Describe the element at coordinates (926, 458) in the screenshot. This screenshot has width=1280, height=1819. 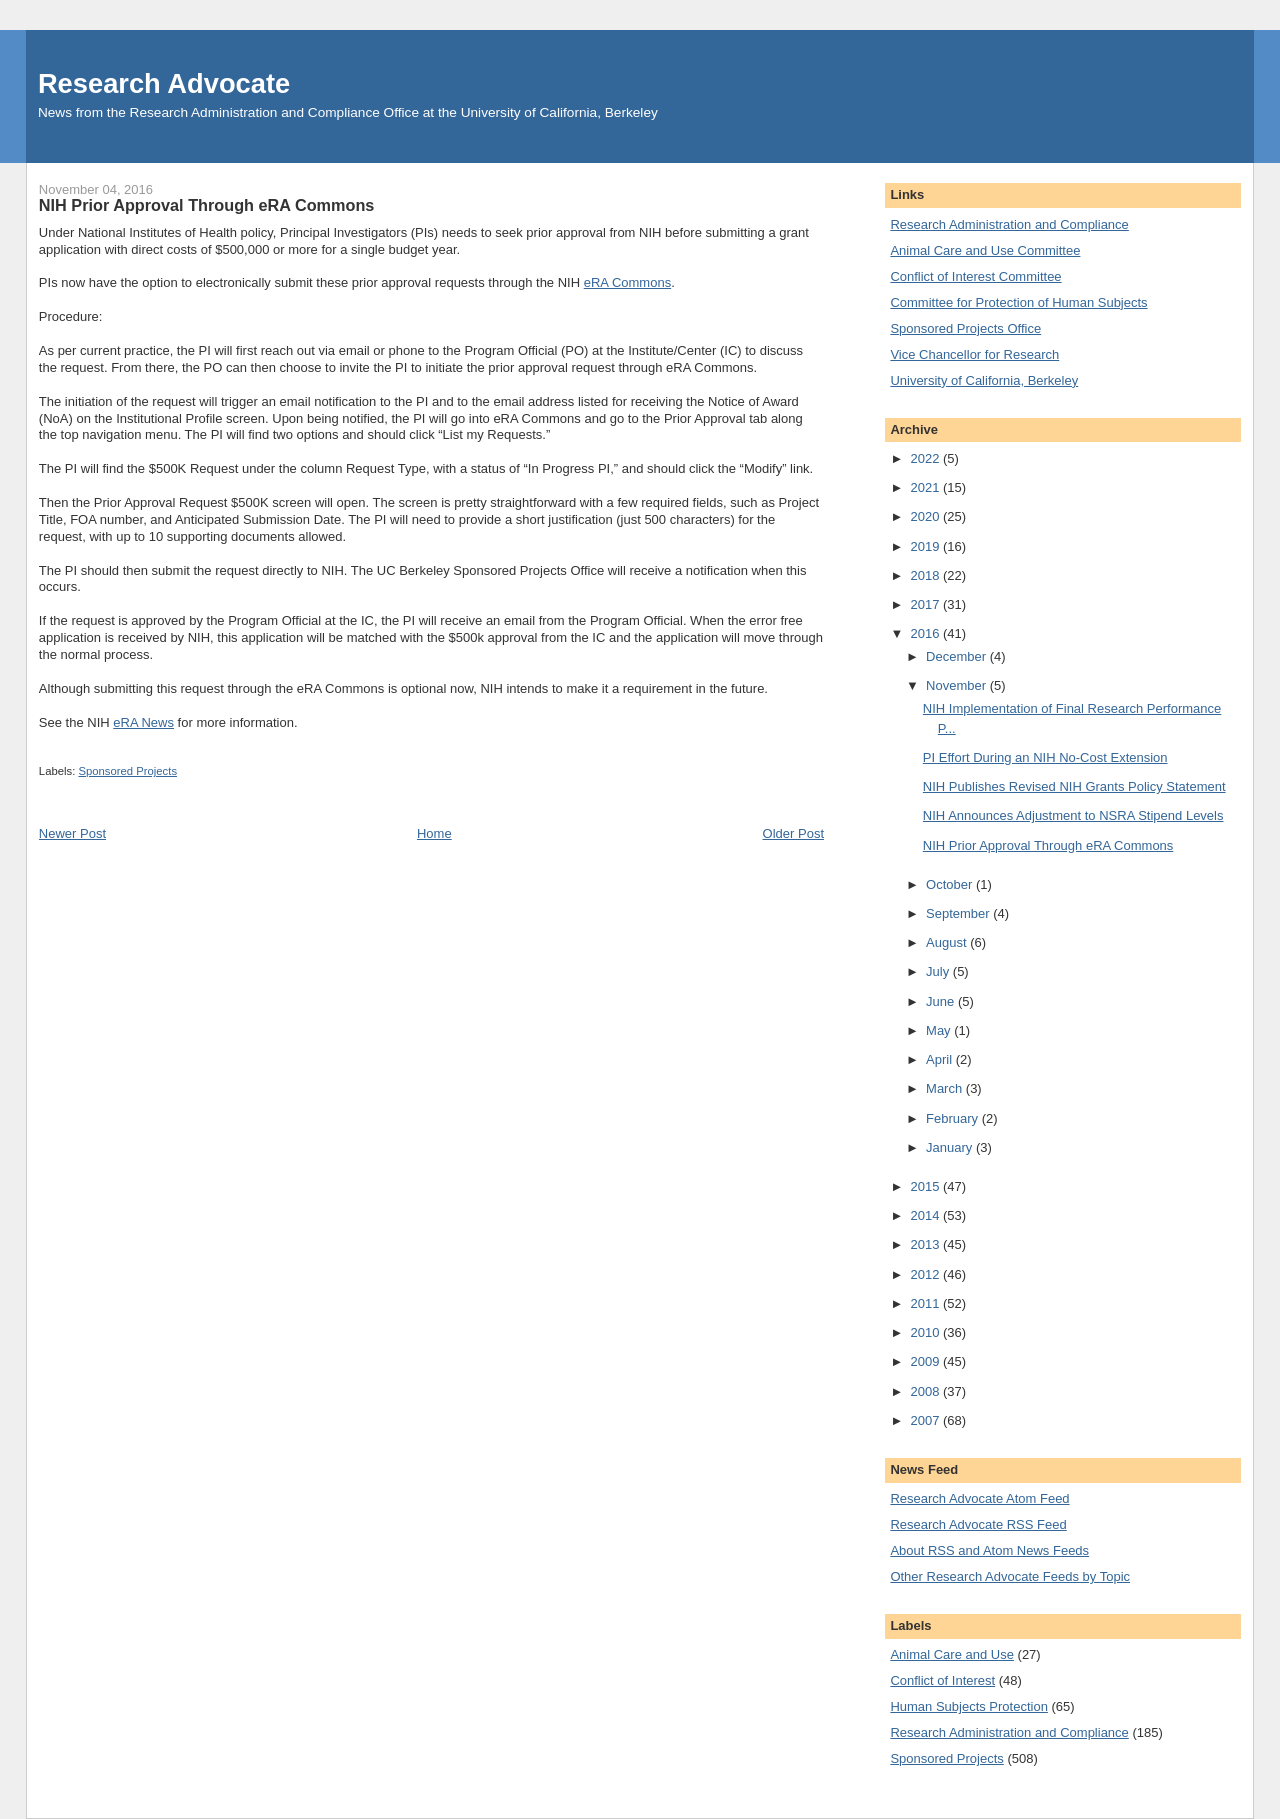
I see `2022` at that location.